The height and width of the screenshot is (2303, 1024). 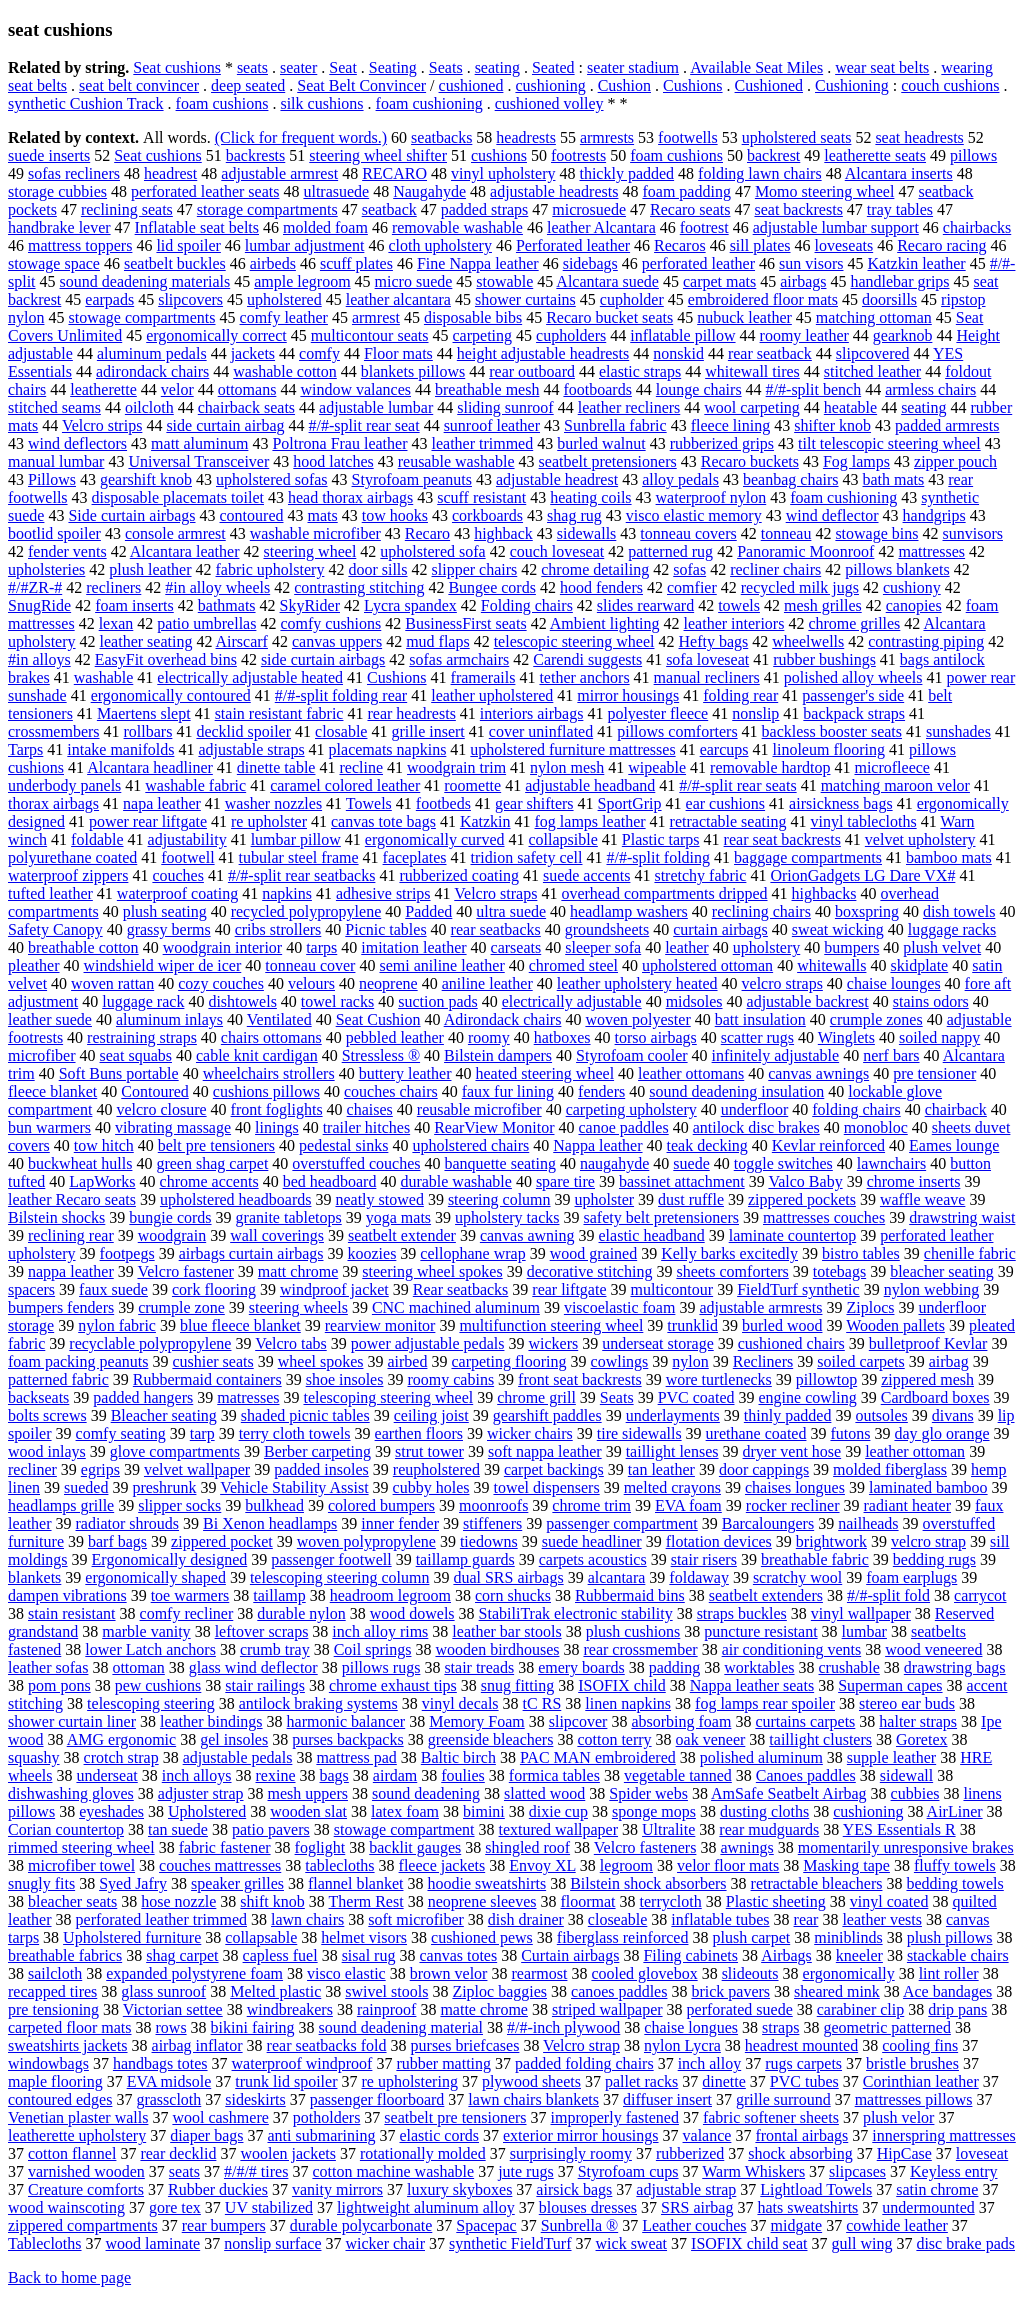 I want to click on urethane coated, so click(x=756, y=1433).